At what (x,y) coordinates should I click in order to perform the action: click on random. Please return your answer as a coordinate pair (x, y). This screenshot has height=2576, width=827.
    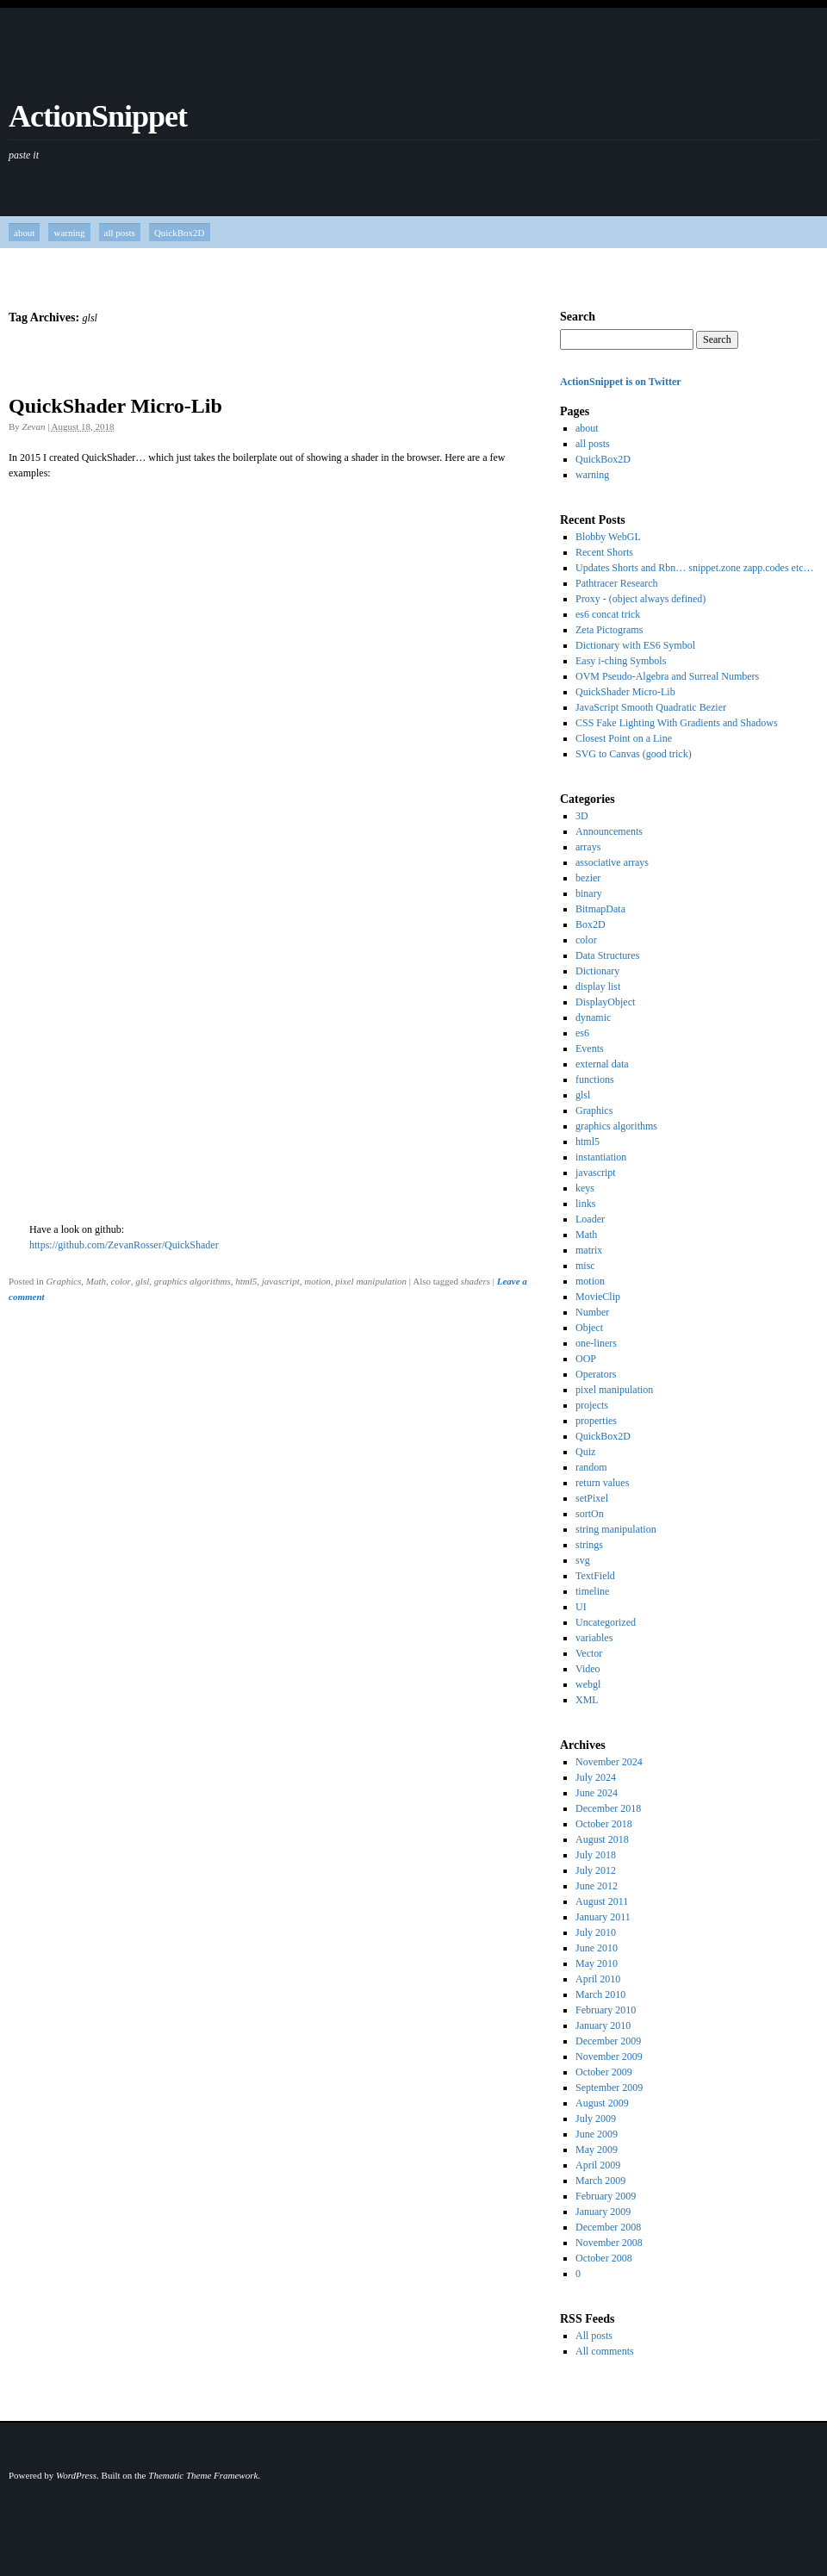
    Looking at the image, I should click on (591, 1467).